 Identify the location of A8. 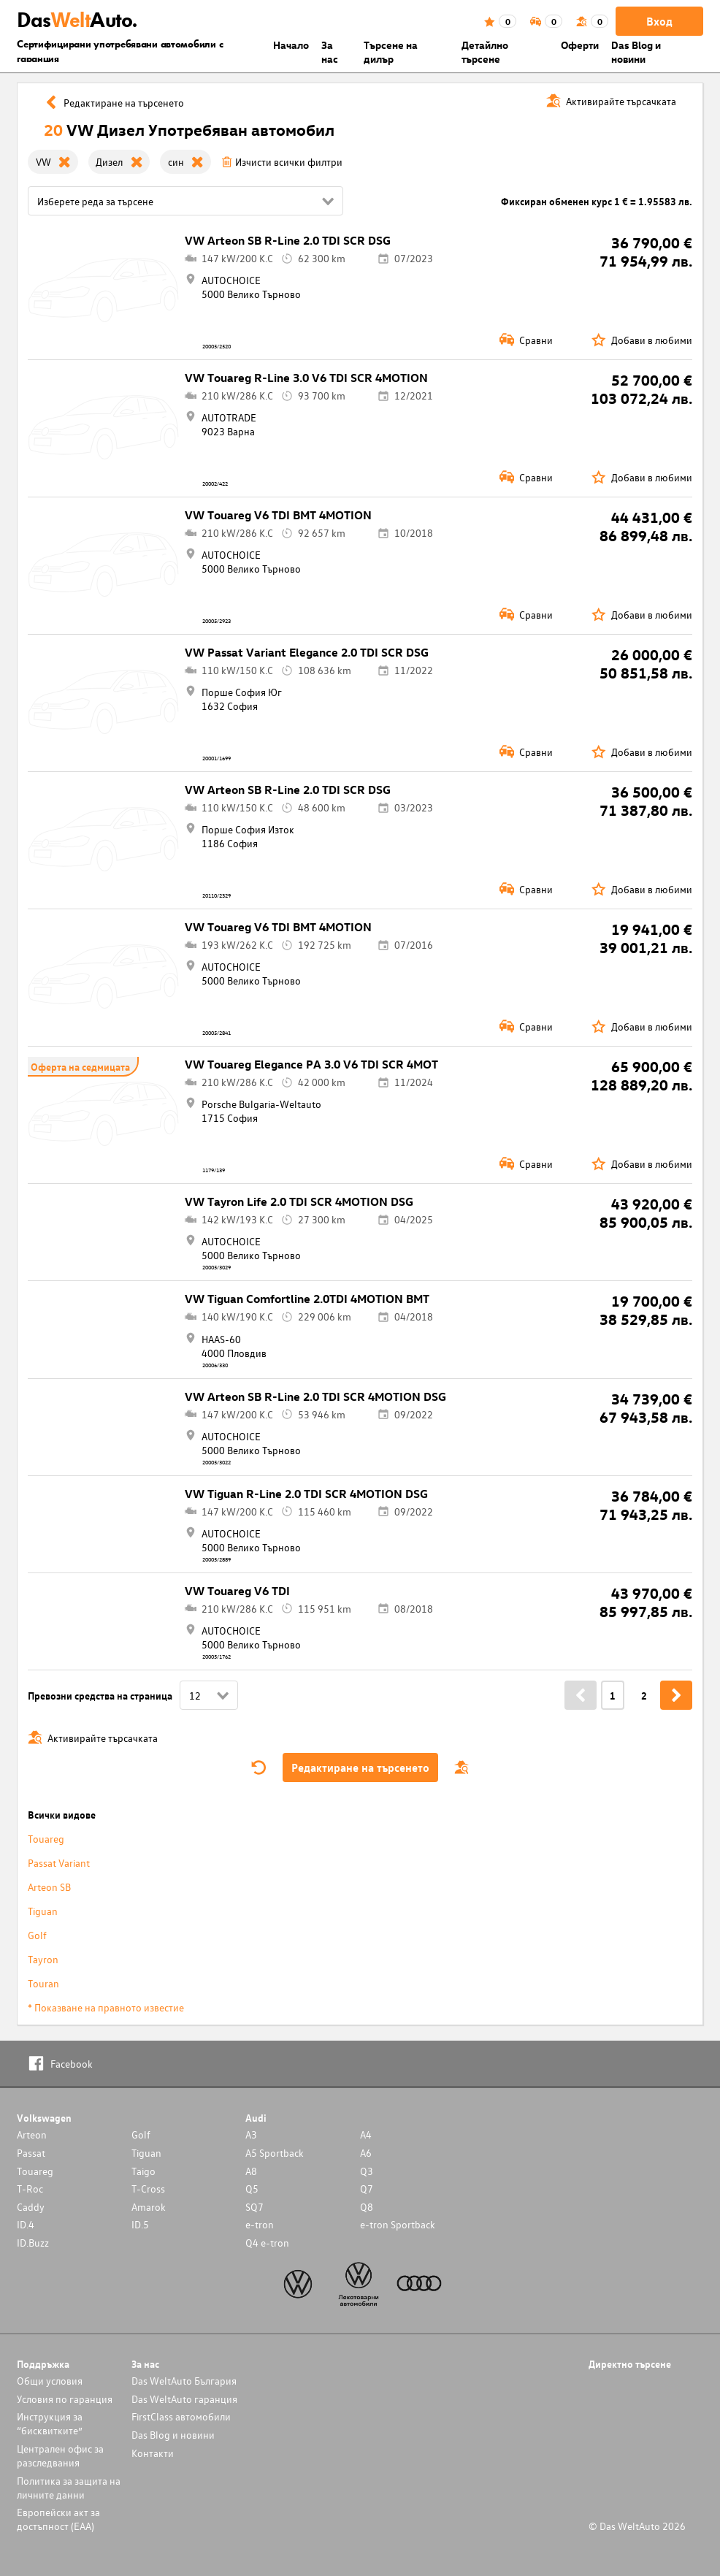
(251, 2171).